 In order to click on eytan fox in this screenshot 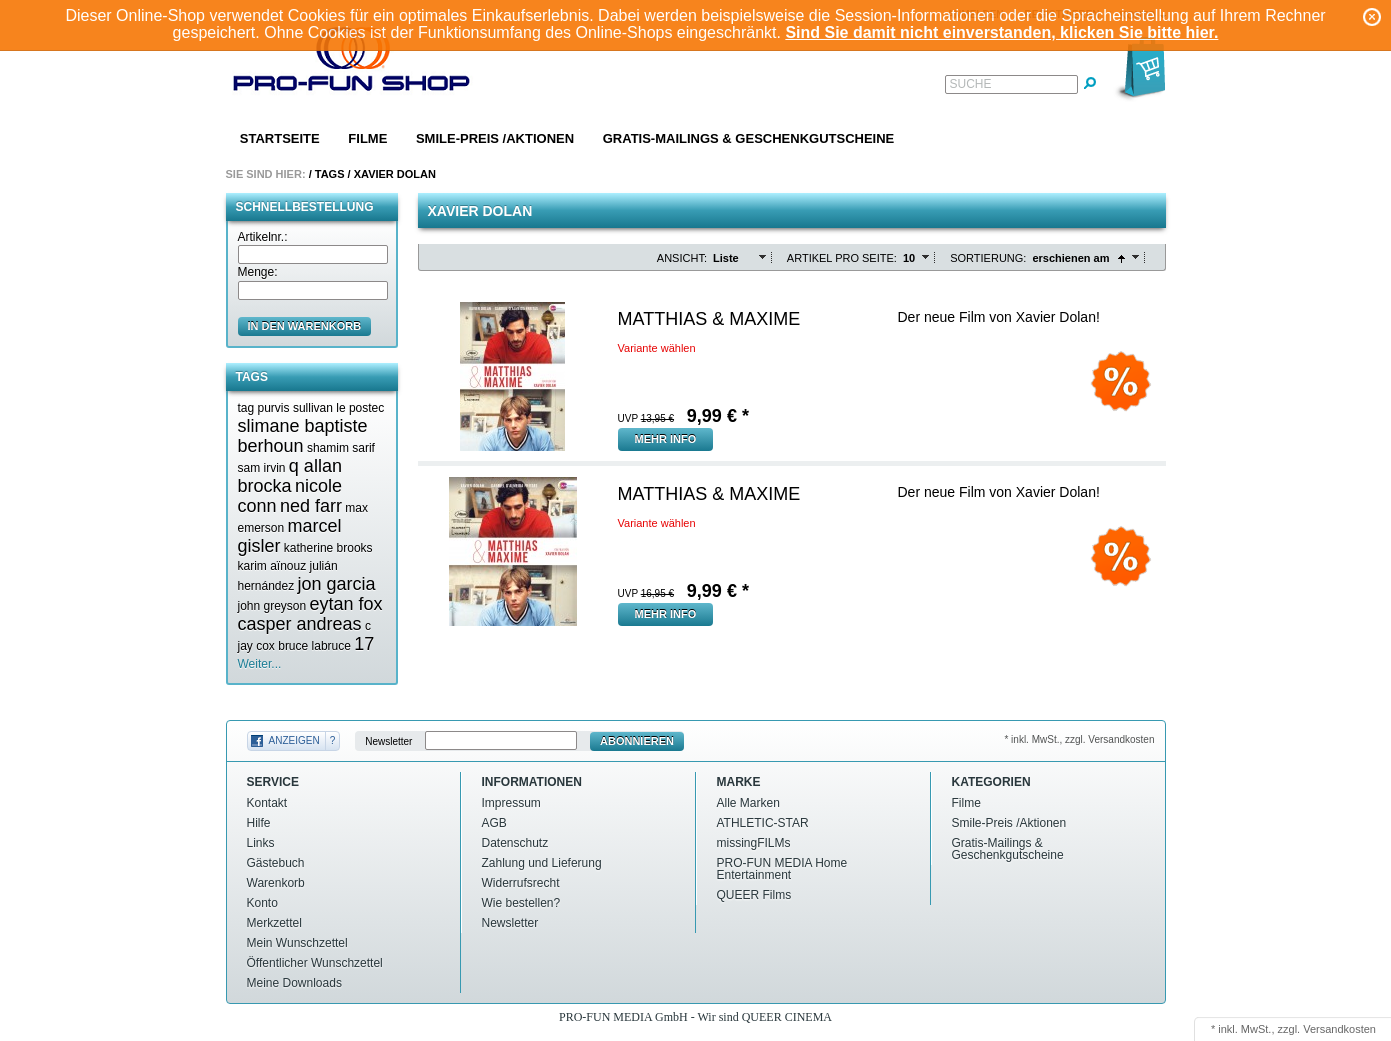, I will do `click(346, 604)`.